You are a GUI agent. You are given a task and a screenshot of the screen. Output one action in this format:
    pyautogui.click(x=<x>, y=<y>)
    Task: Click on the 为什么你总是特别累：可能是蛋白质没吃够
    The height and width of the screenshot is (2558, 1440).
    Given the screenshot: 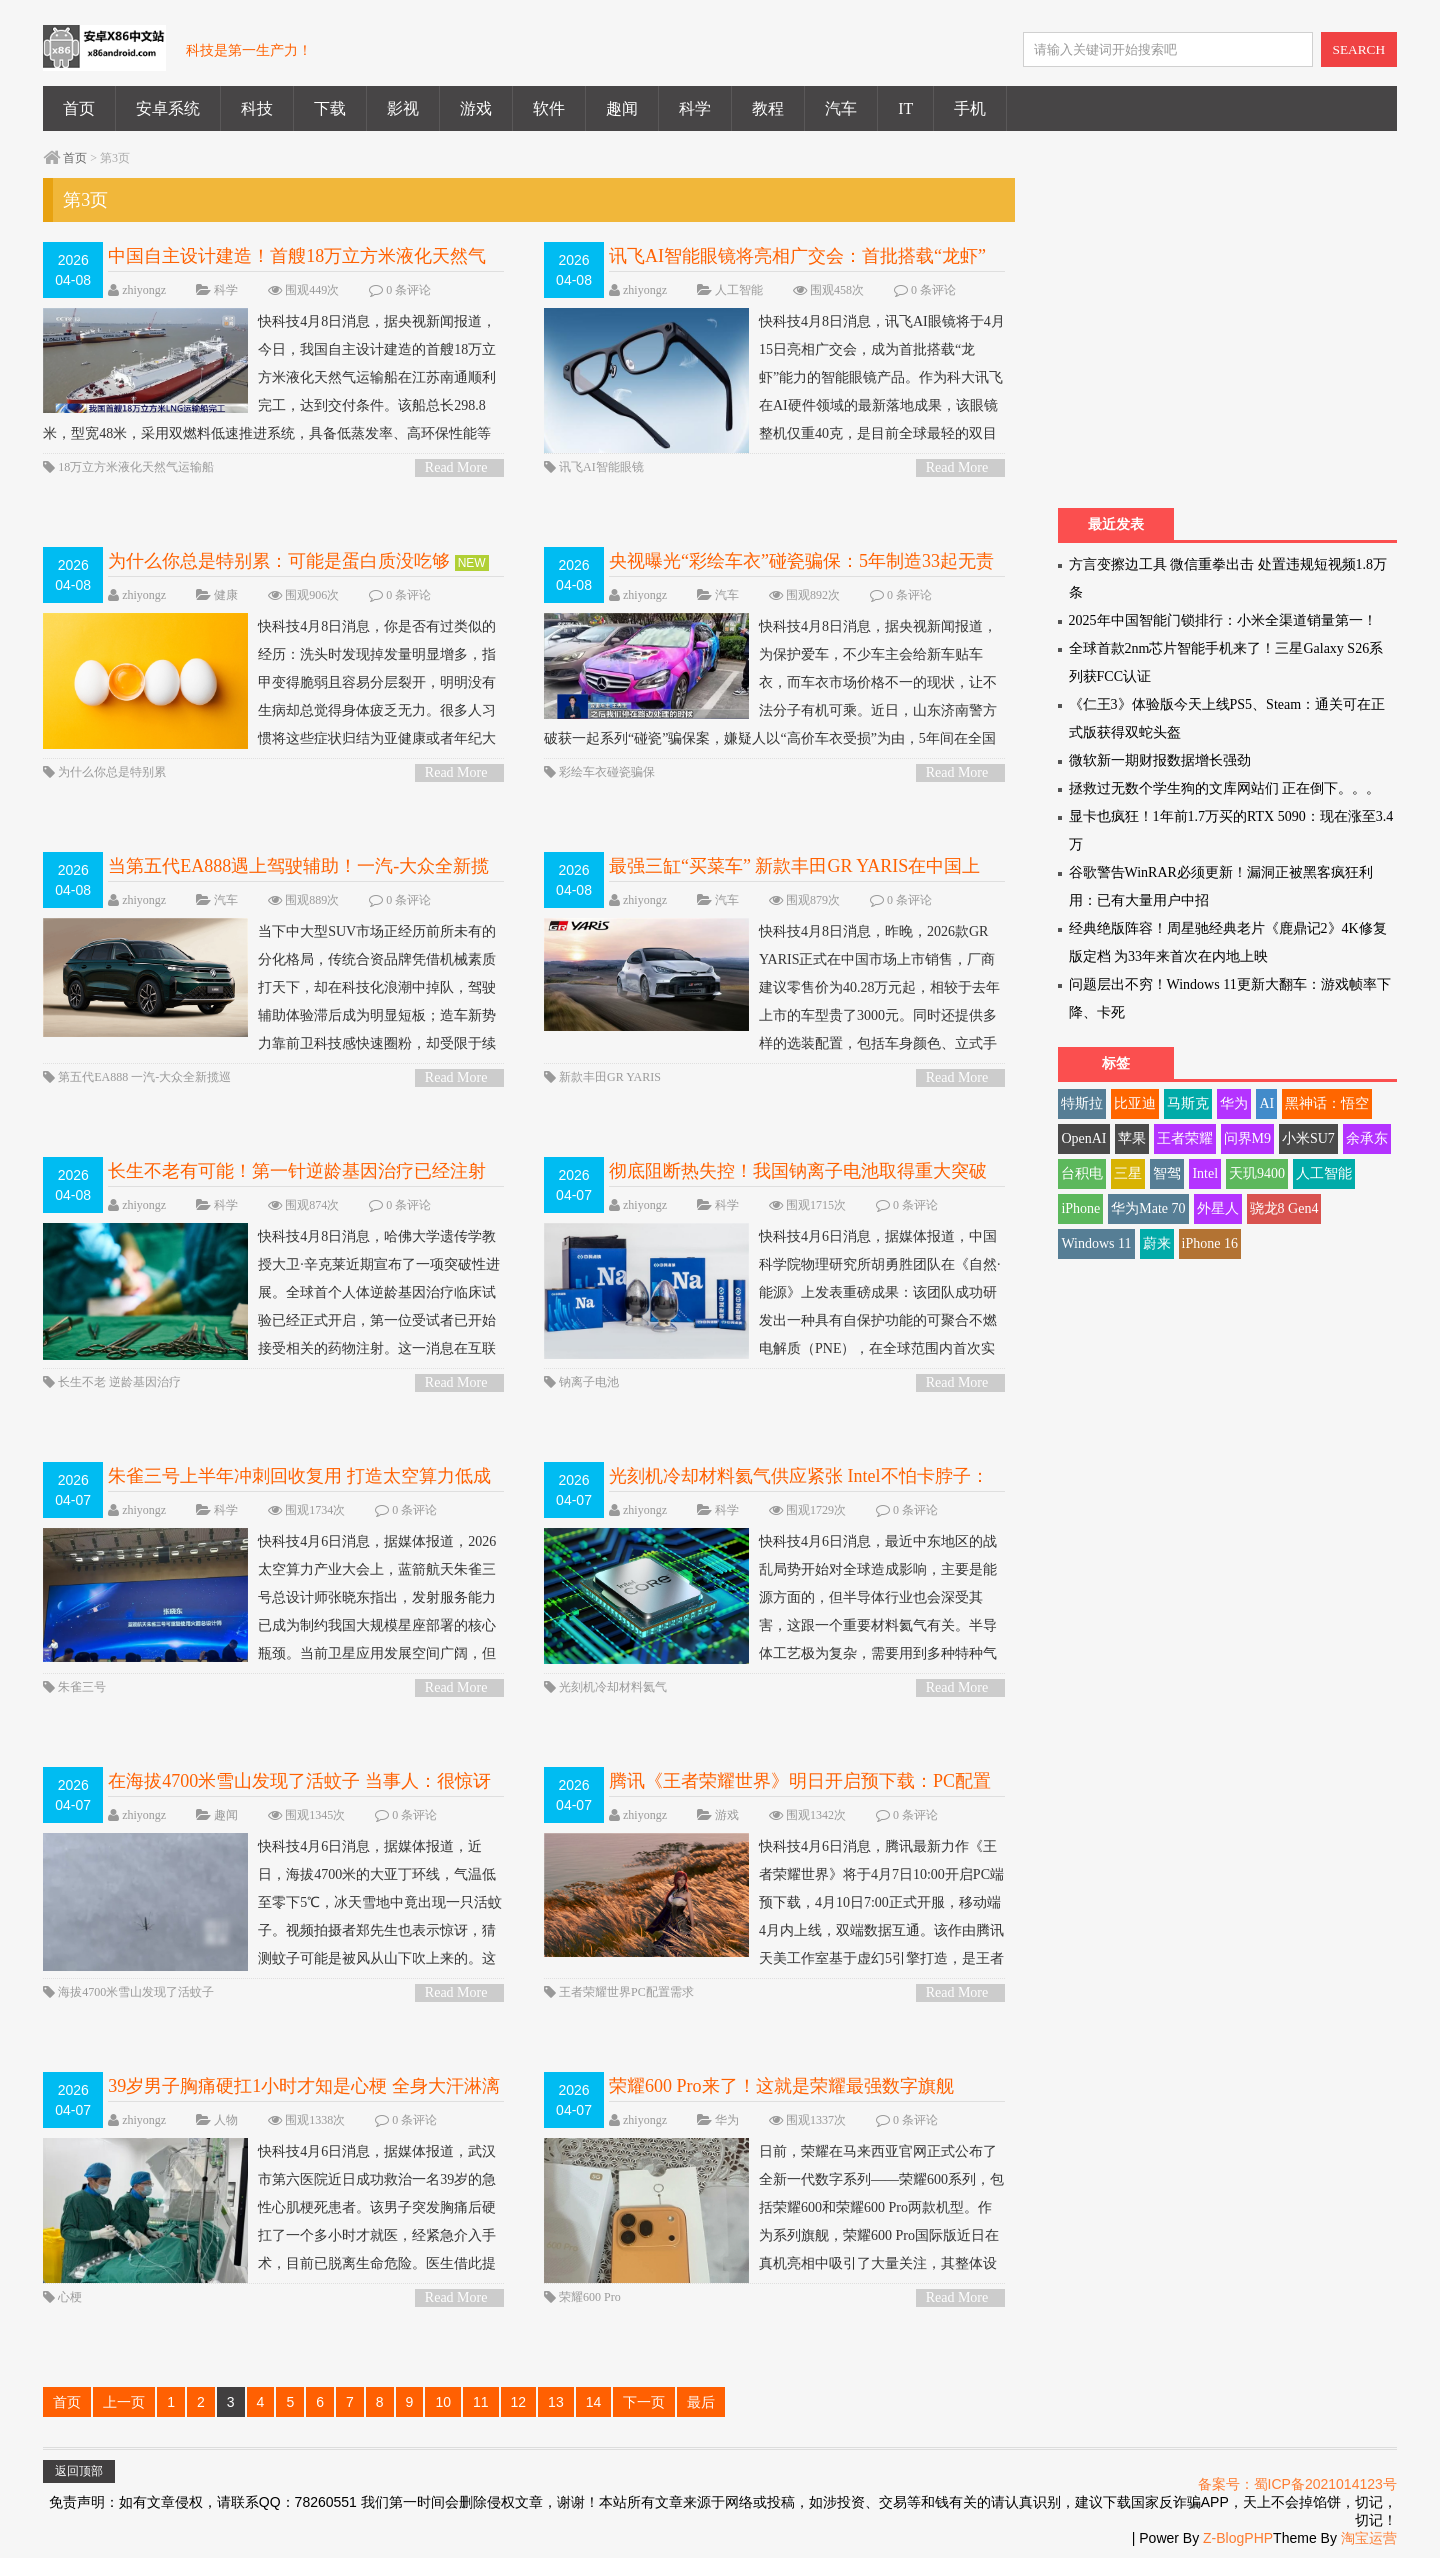 What is the action you would take?
    pyautogui.click(x=279, y=561)
    